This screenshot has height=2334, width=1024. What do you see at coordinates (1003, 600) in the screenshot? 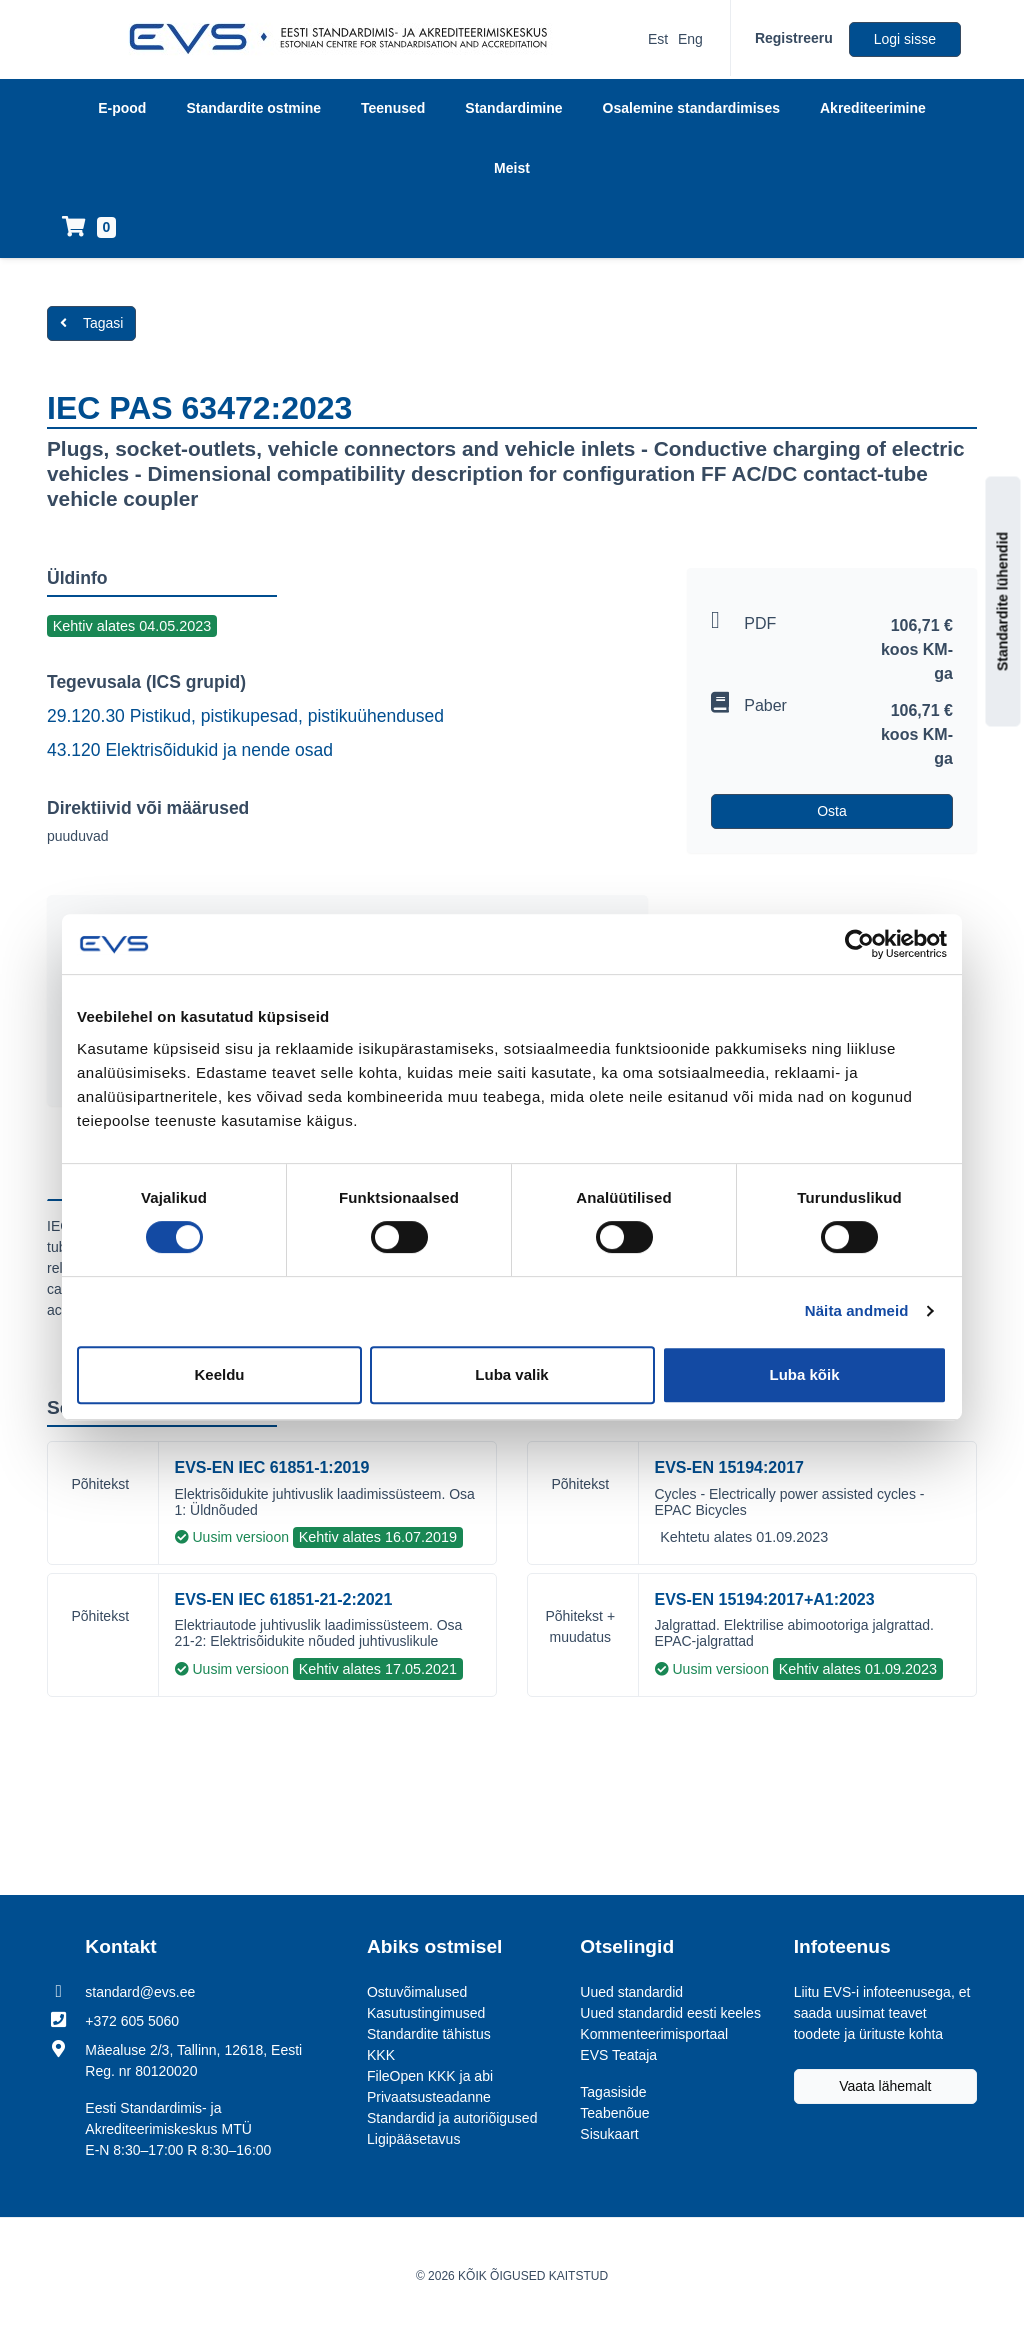
I see `Standardite lühendid` at bounding box center [1003, 600].